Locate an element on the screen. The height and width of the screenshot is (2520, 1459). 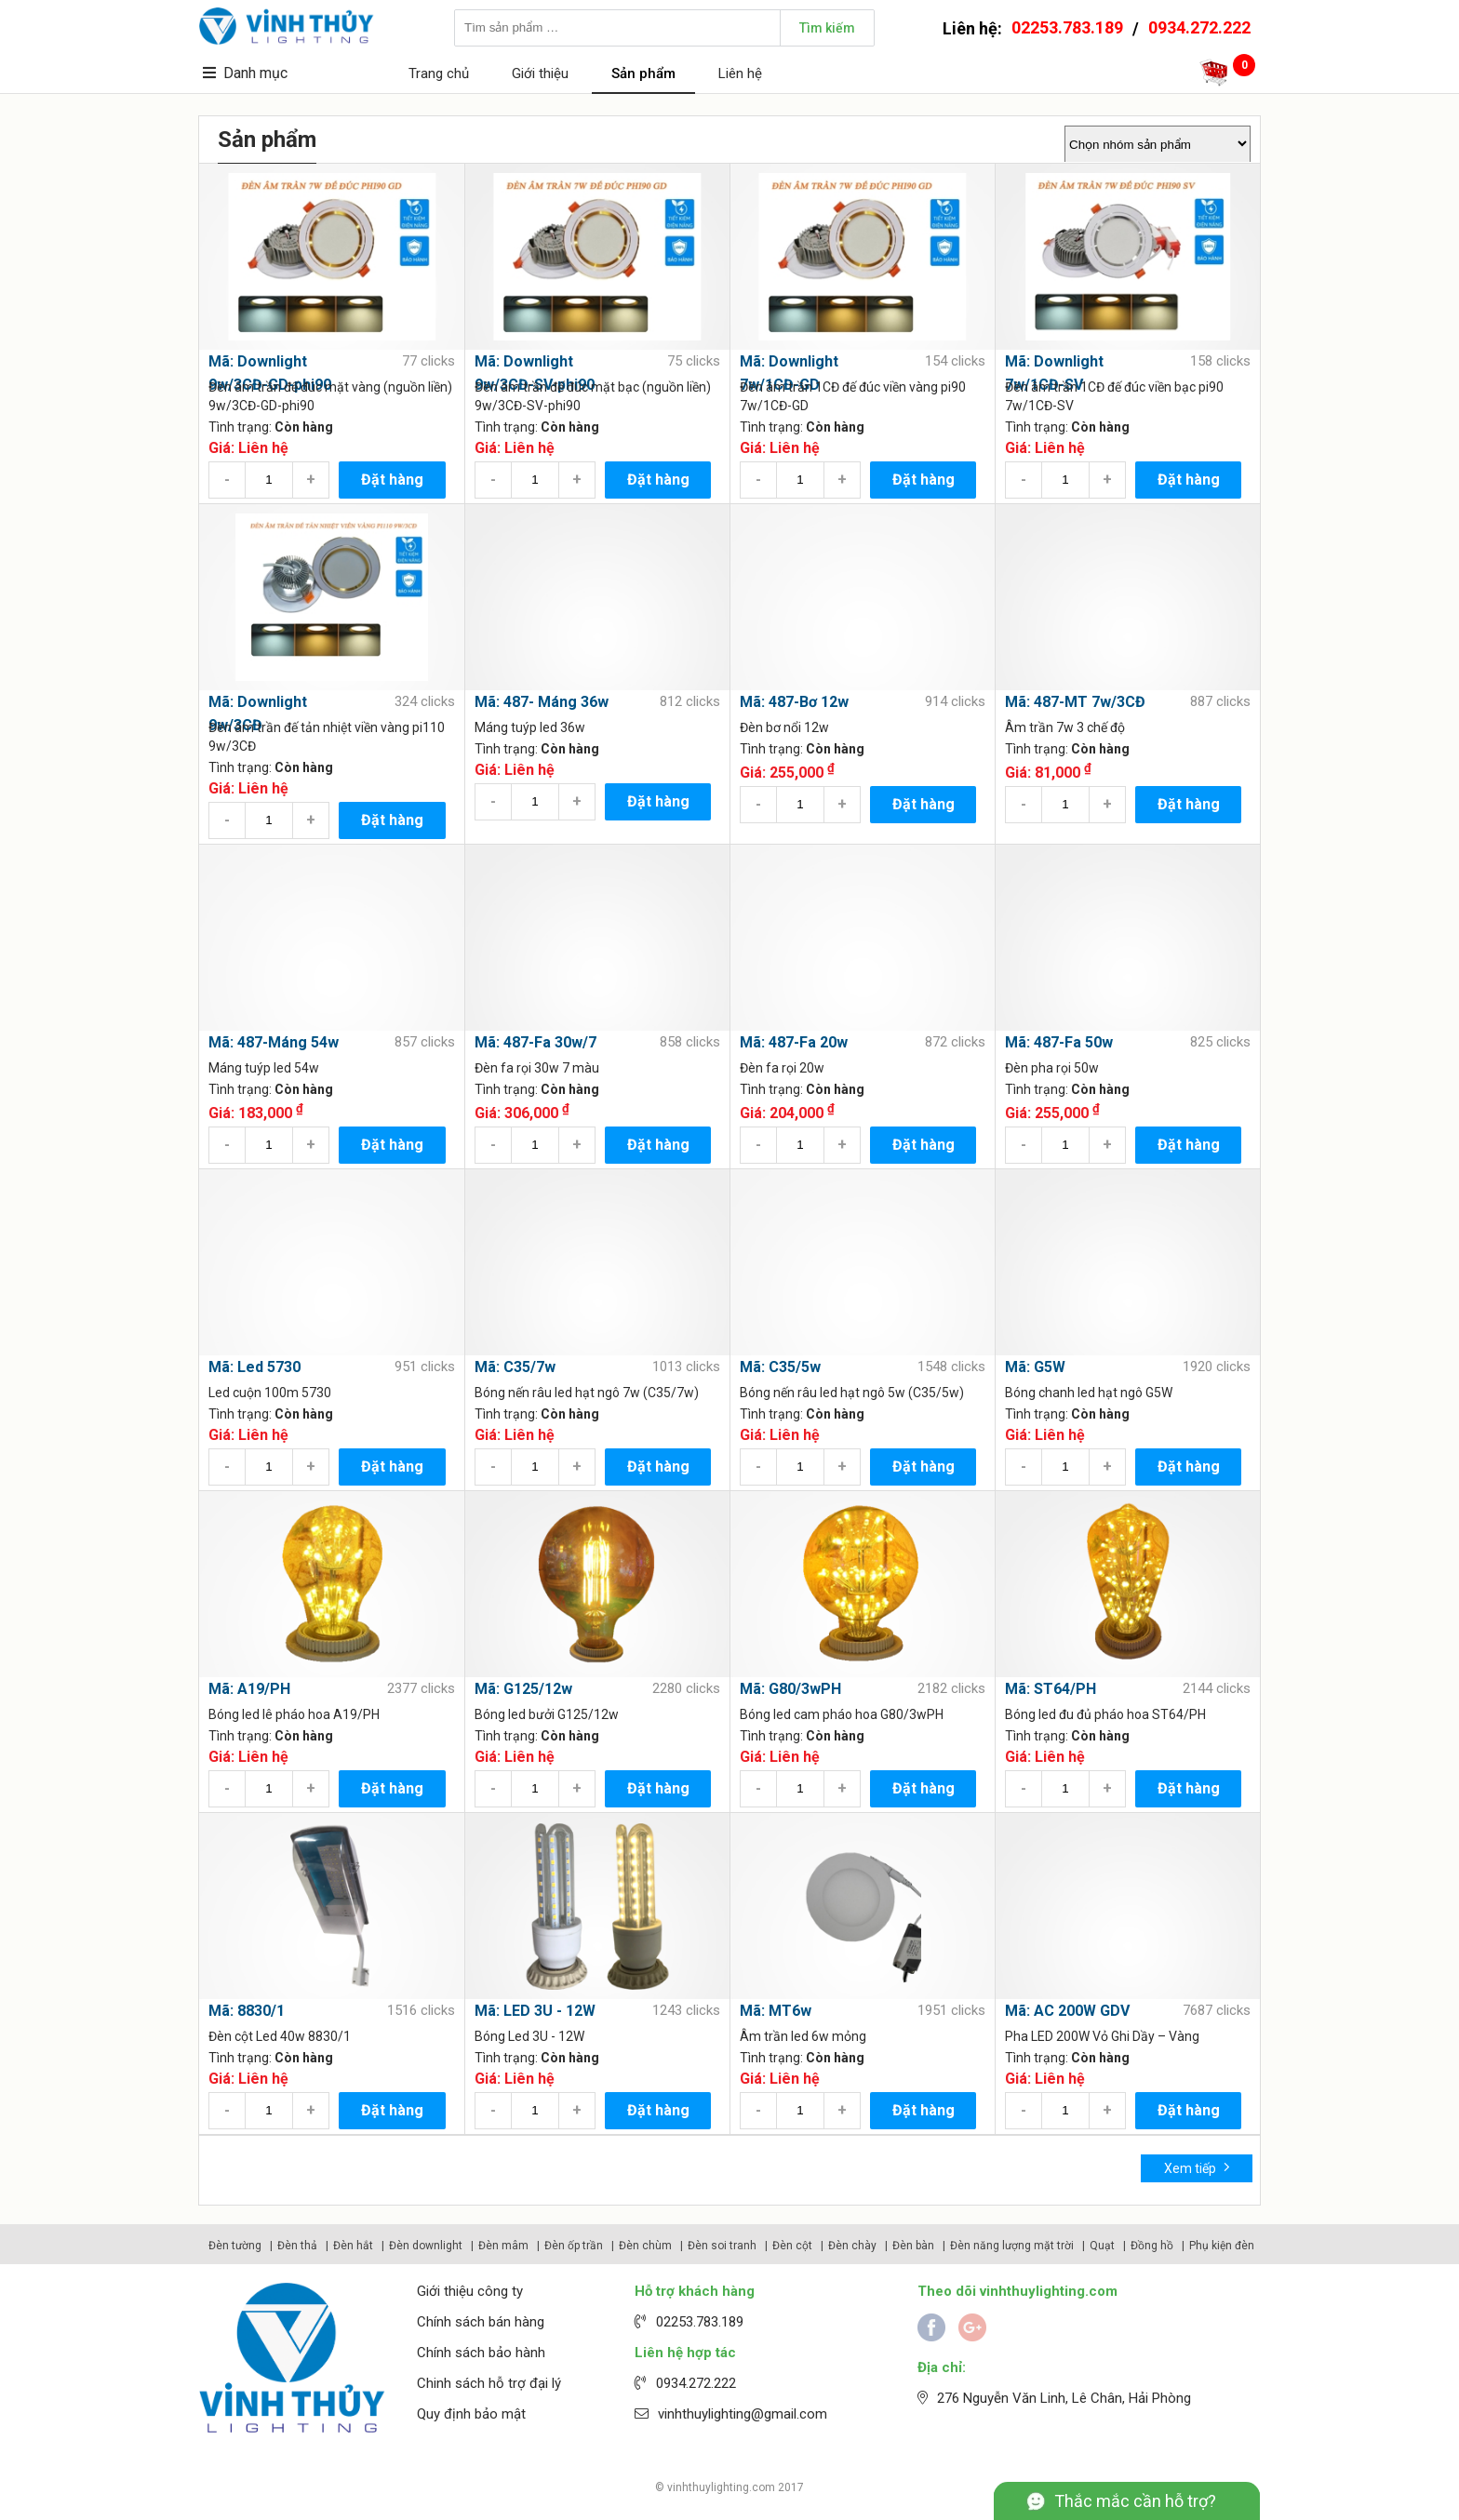
Máng tuýp led 54w is located at coordinates (263, 1067).